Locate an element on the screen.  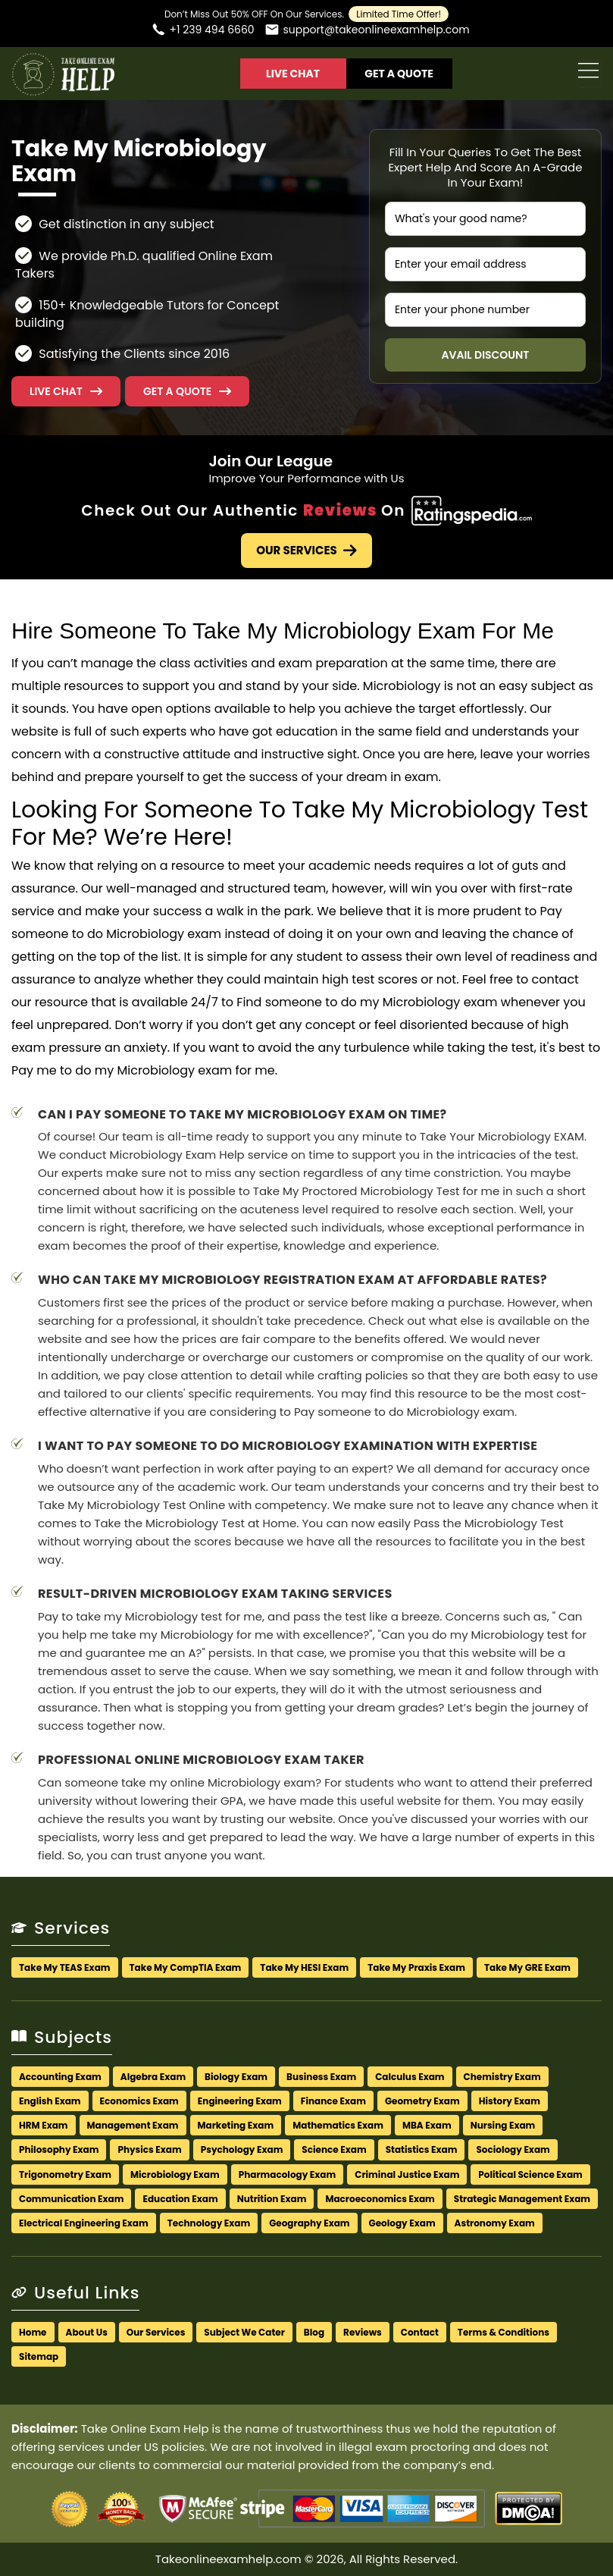
Subject We Cater is located at coordinates (244, 2332).